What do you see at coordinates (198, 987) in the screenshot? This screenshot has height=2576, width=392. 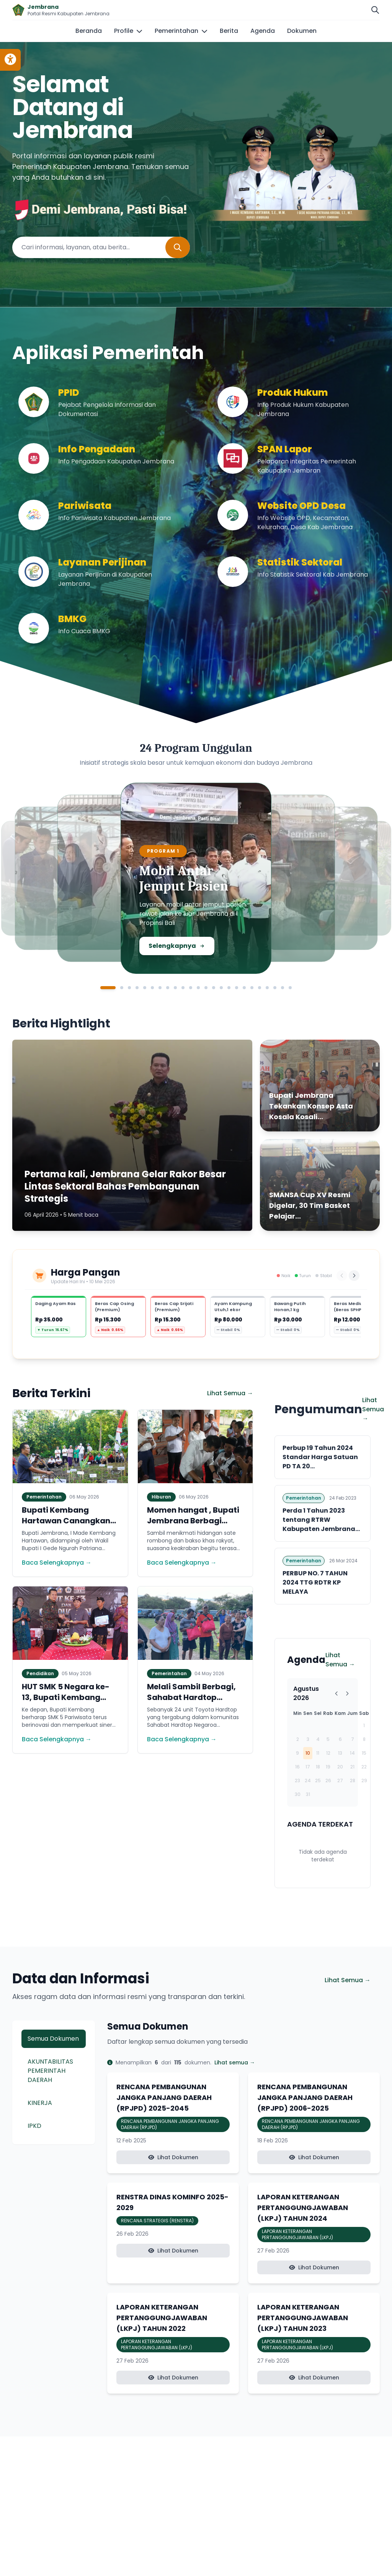 I see `[Slide 12]` at bounding box center [198, 987].